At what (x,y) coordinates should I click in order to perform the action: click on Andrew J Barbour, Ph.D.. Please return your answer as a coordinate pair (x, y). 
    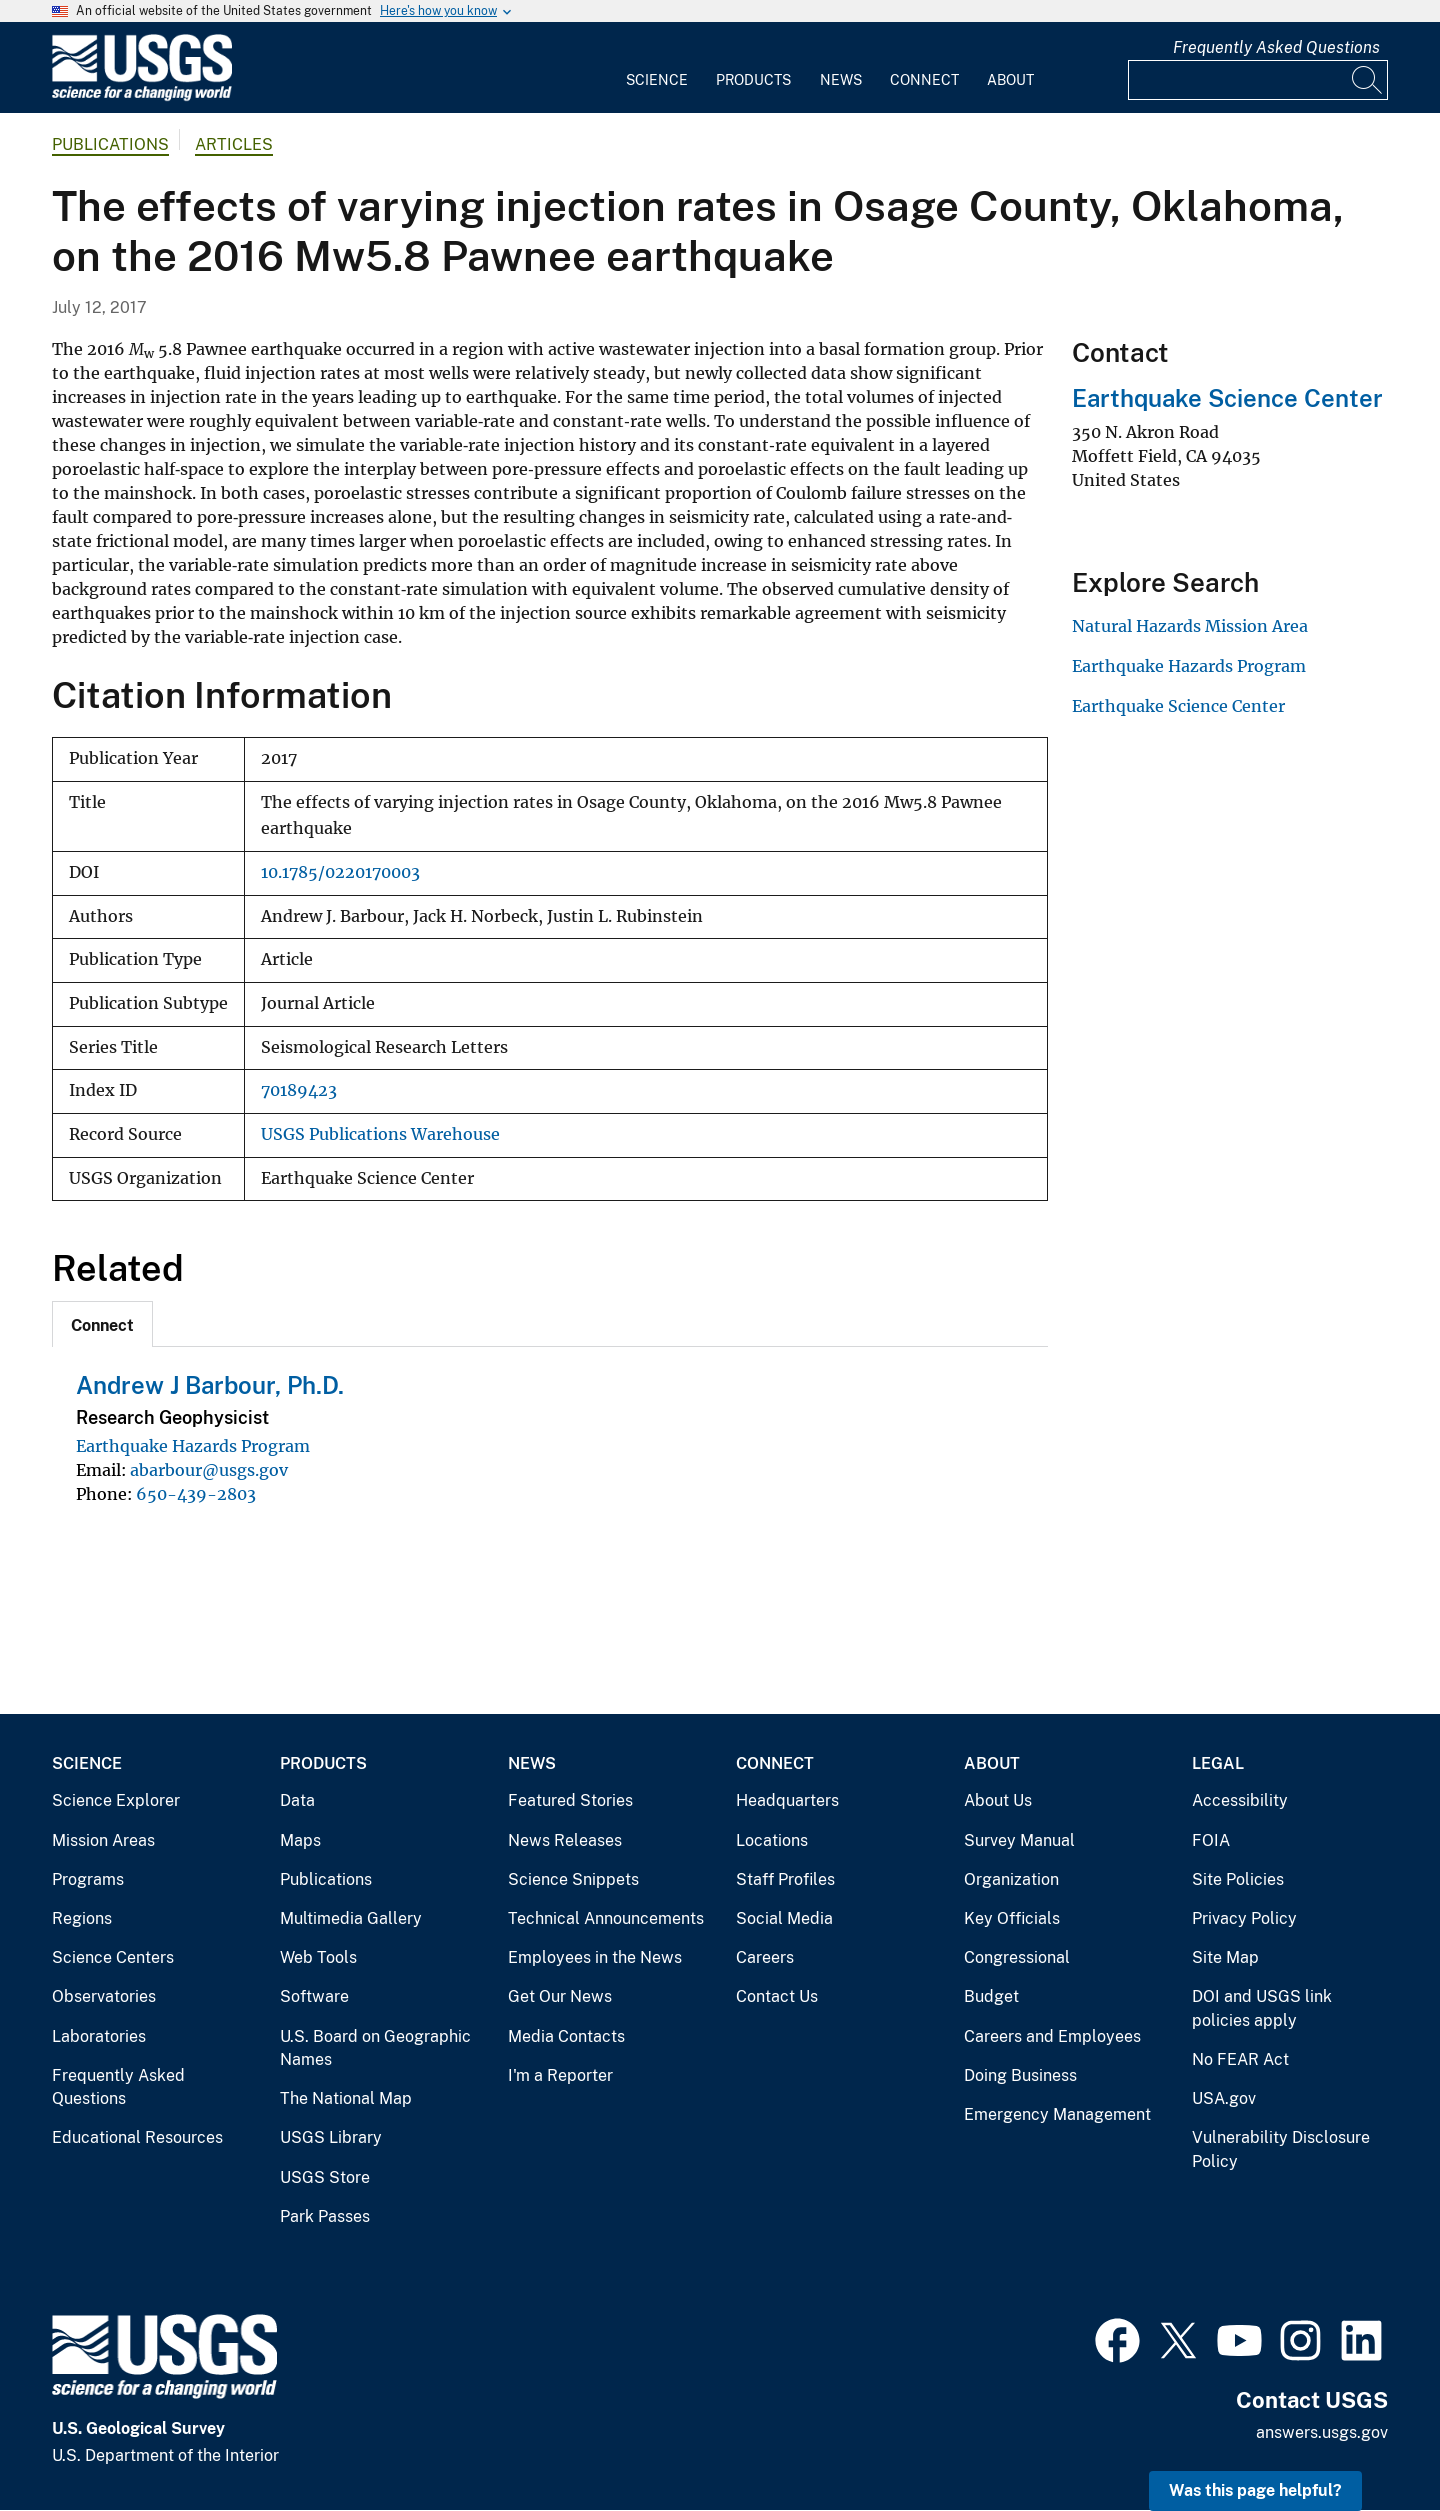
    Looking at the image, I should click on (210, 1385).